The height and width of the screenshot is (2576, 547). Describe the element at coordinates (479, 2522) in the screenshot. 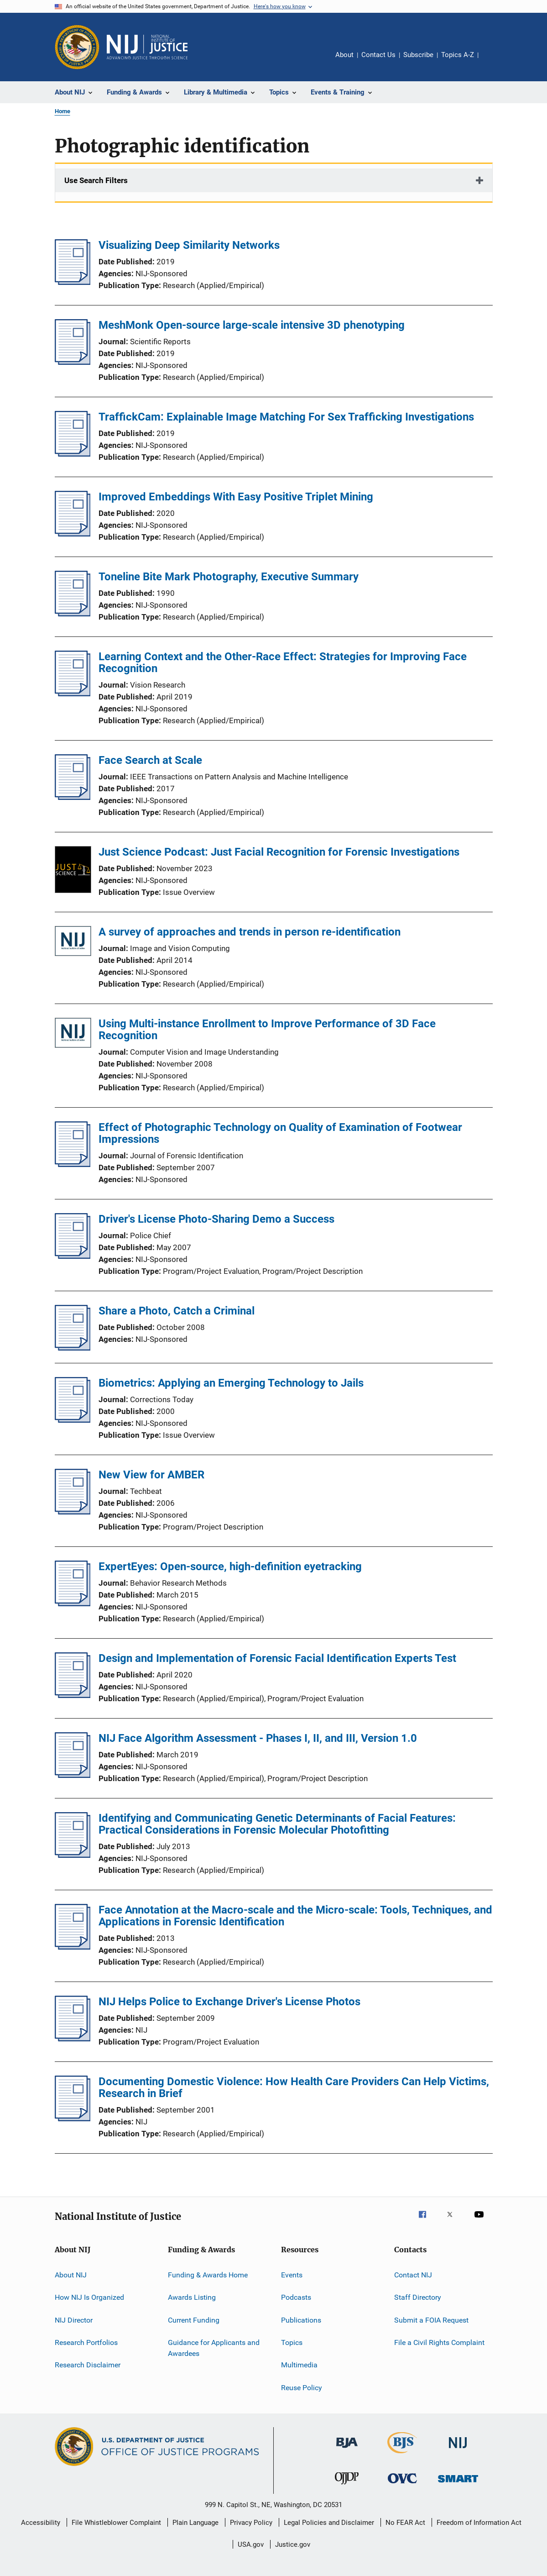

I see `Freedom of Information Act` at that location.